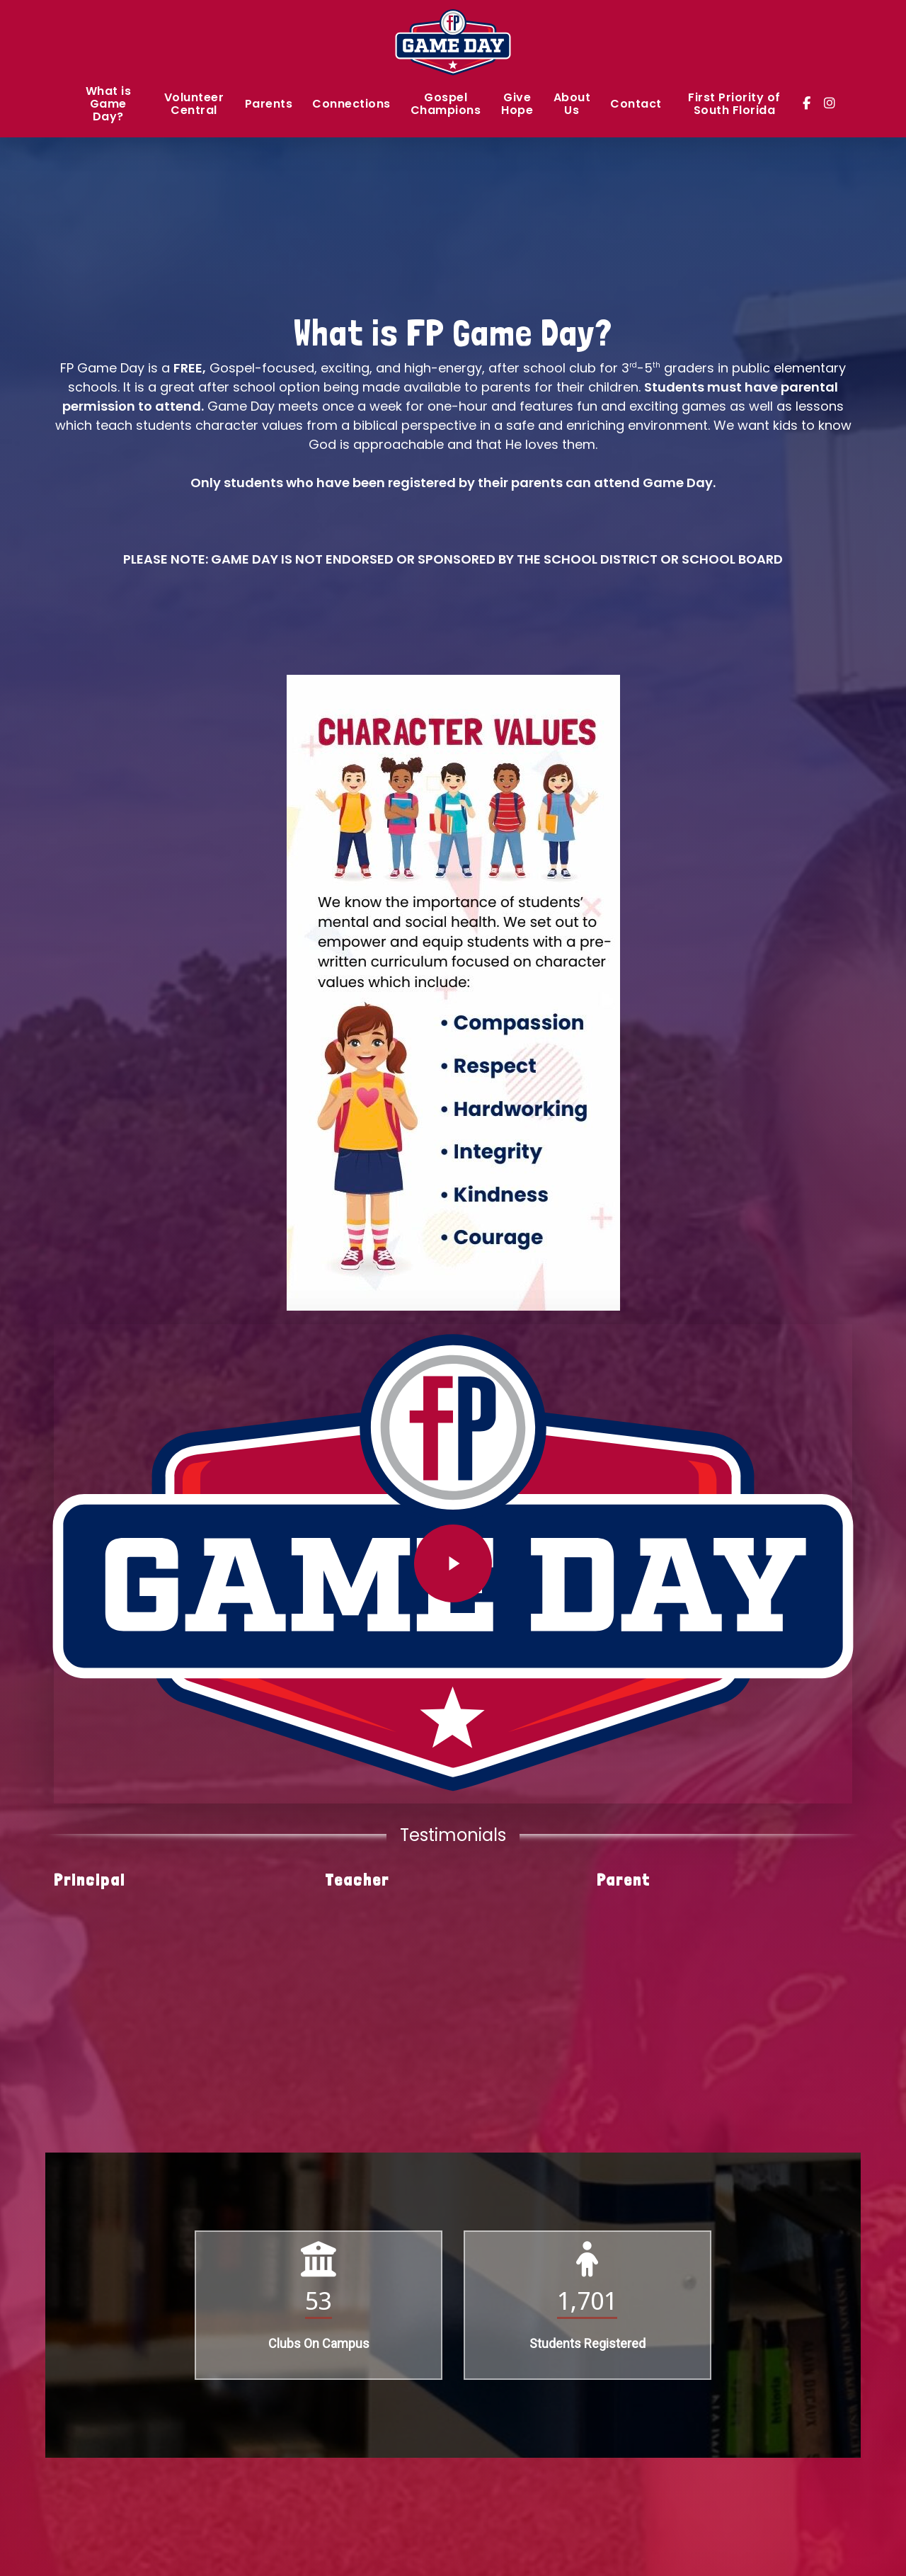 This screenshot has width=906, height=2576. I want to click on Volunteer Central, so click(194, 104).